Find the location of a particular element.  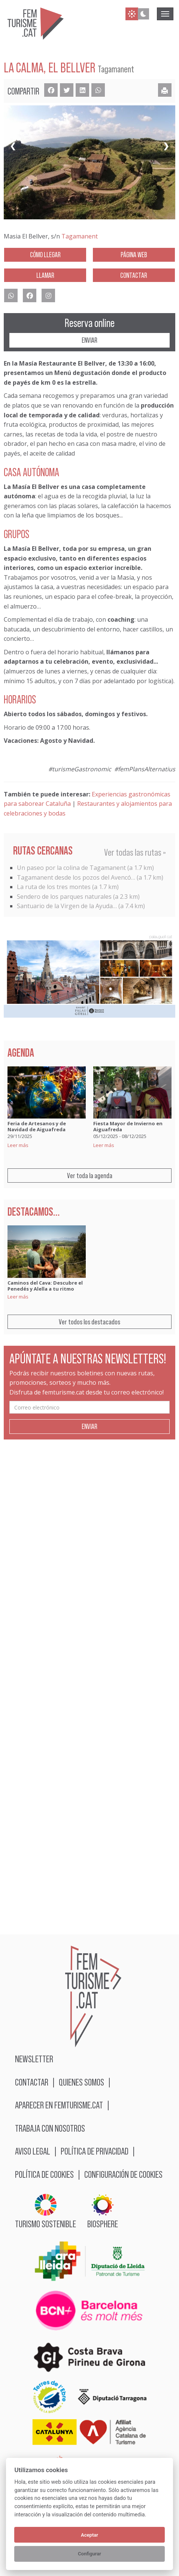

Política de cookies is located at coordinates (44, 2174).